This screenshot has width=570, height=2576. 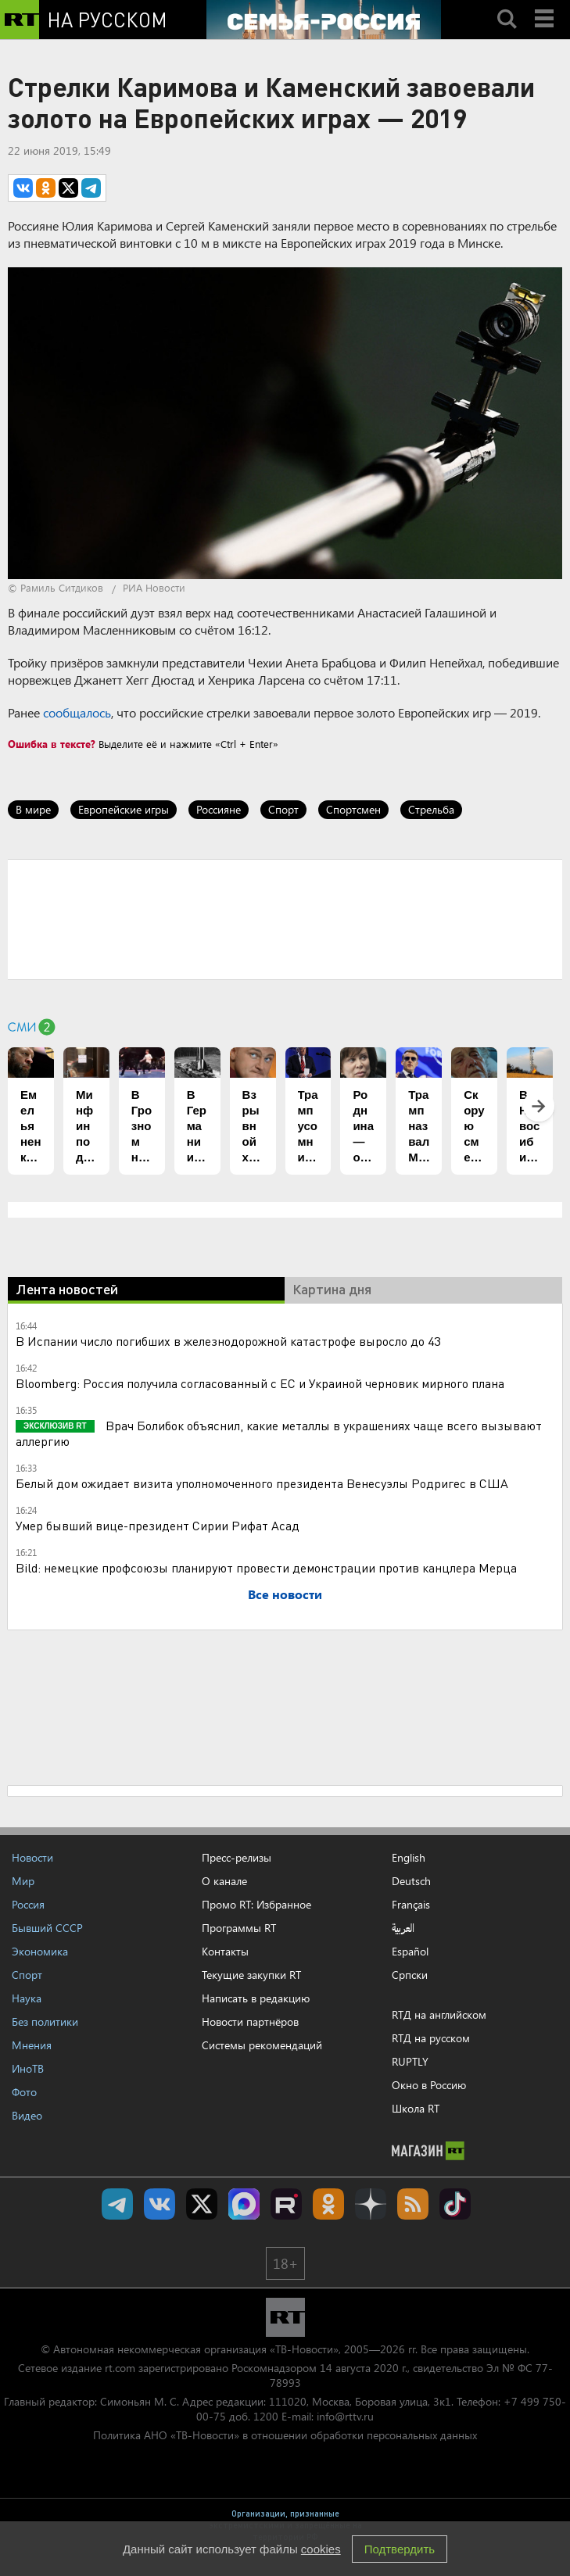 I want to click on Bloomberg: Россия получила согласованный с ЕС и Украиной черновик мирного плана, so click(x=260, y=1383).